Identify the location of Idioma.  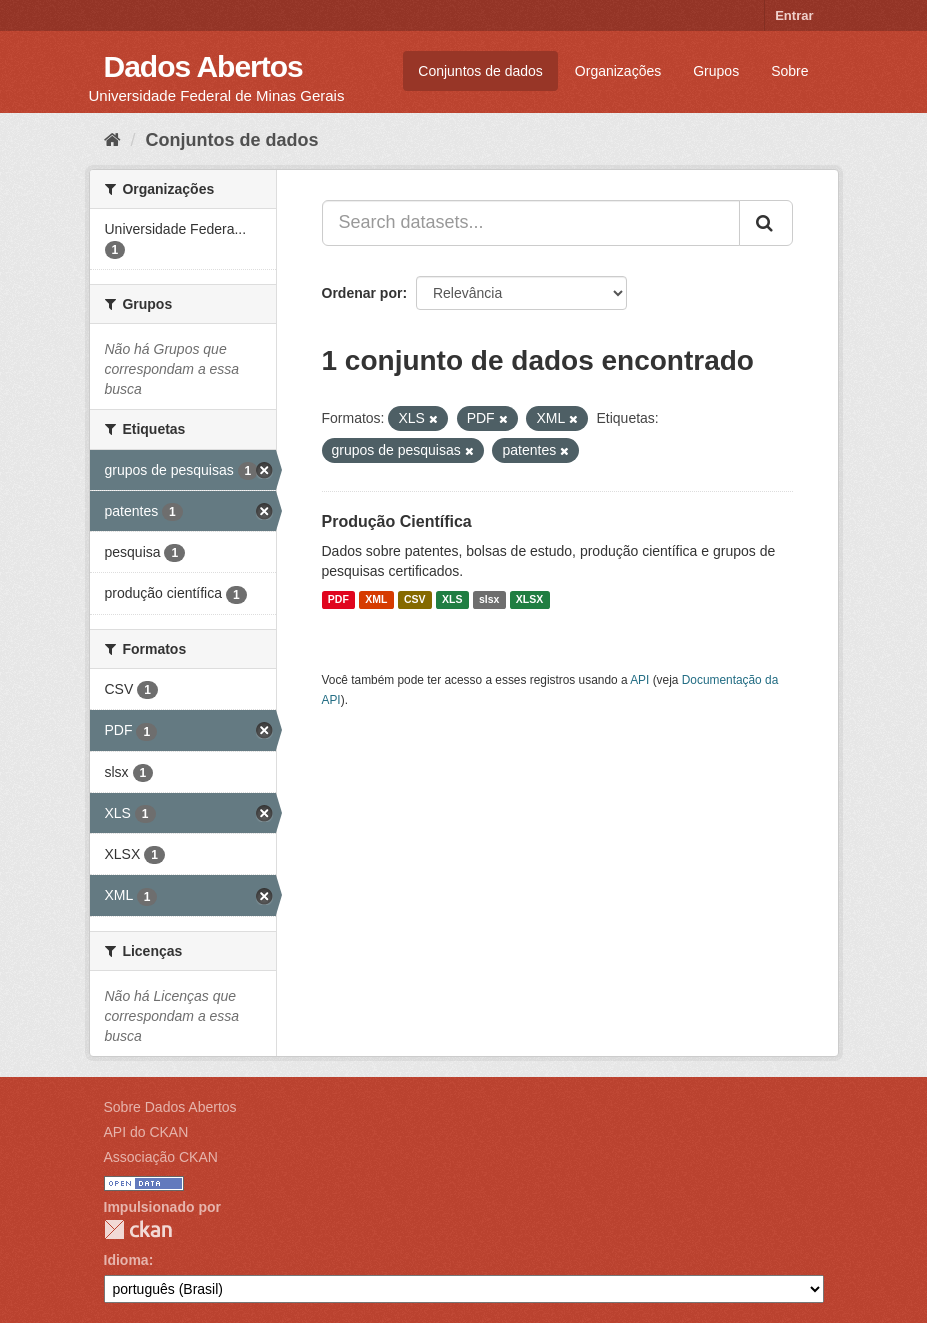
(126, 1260).